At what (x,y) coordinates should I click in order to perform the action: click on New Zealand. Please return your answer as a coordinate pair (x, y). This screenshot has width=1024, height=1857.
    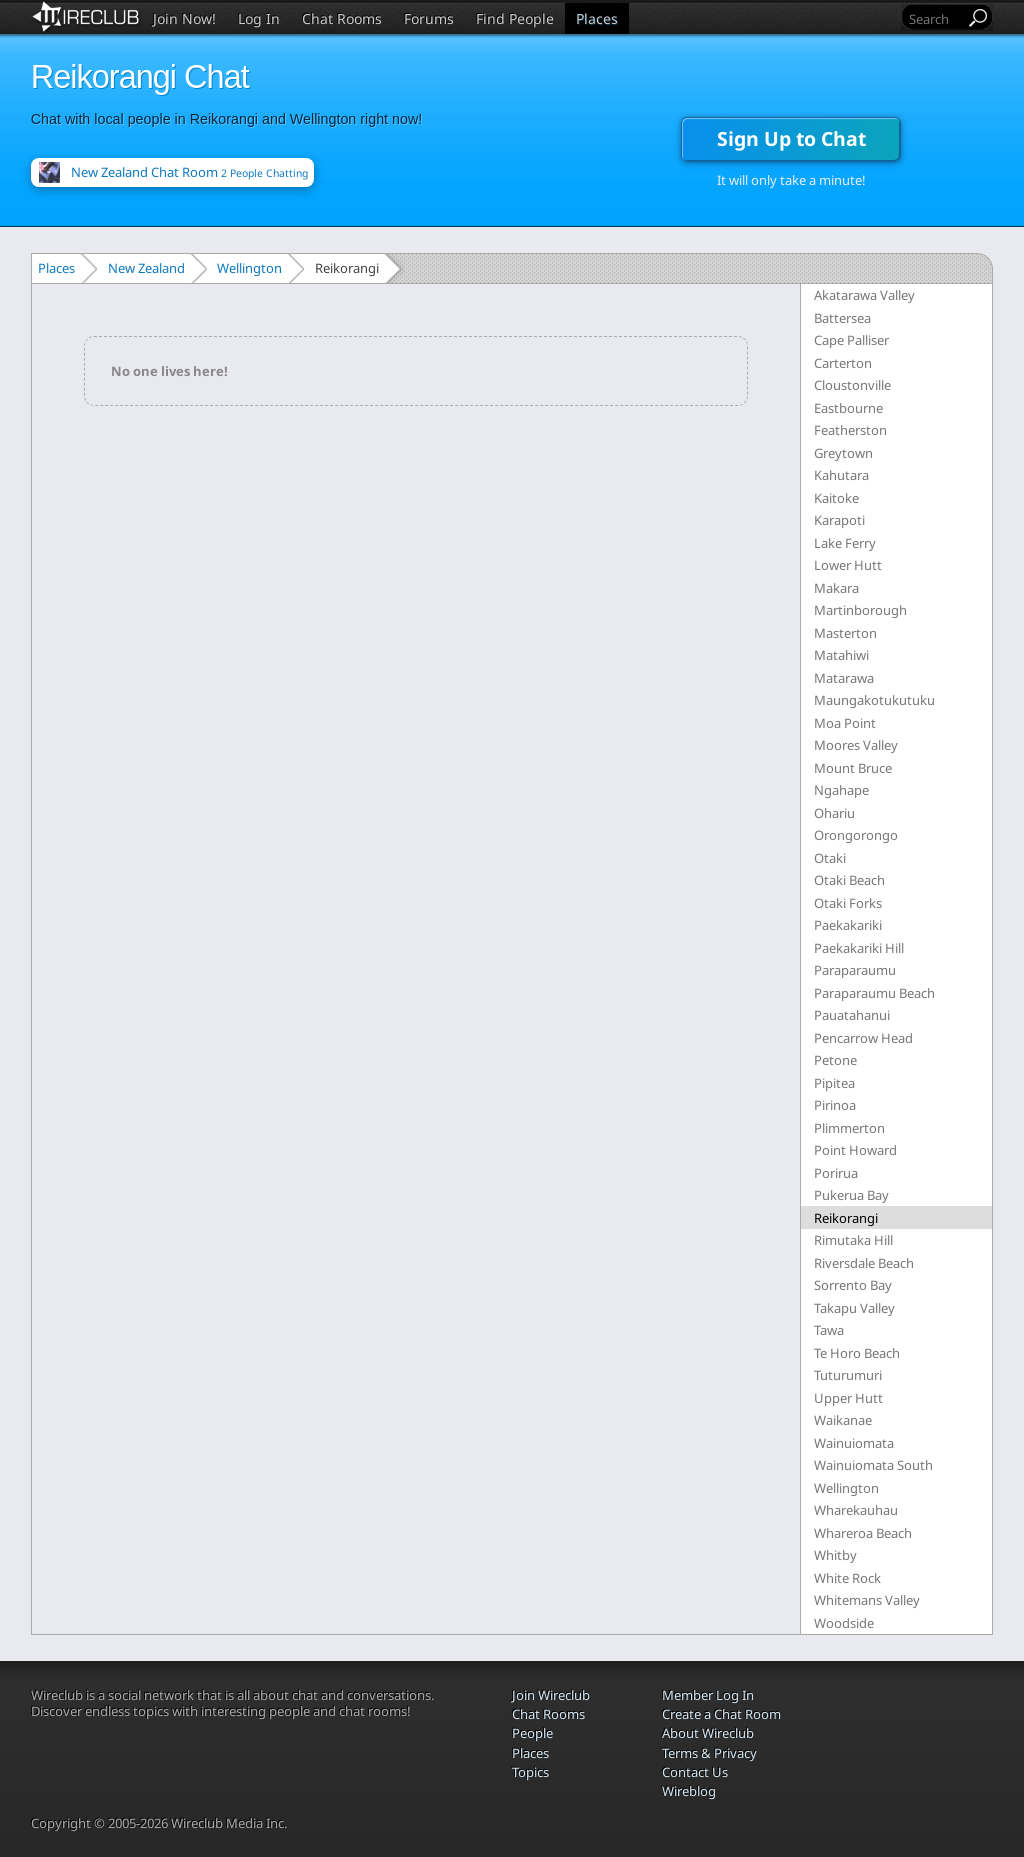
    Looking at the image, I should click on (146, 268).